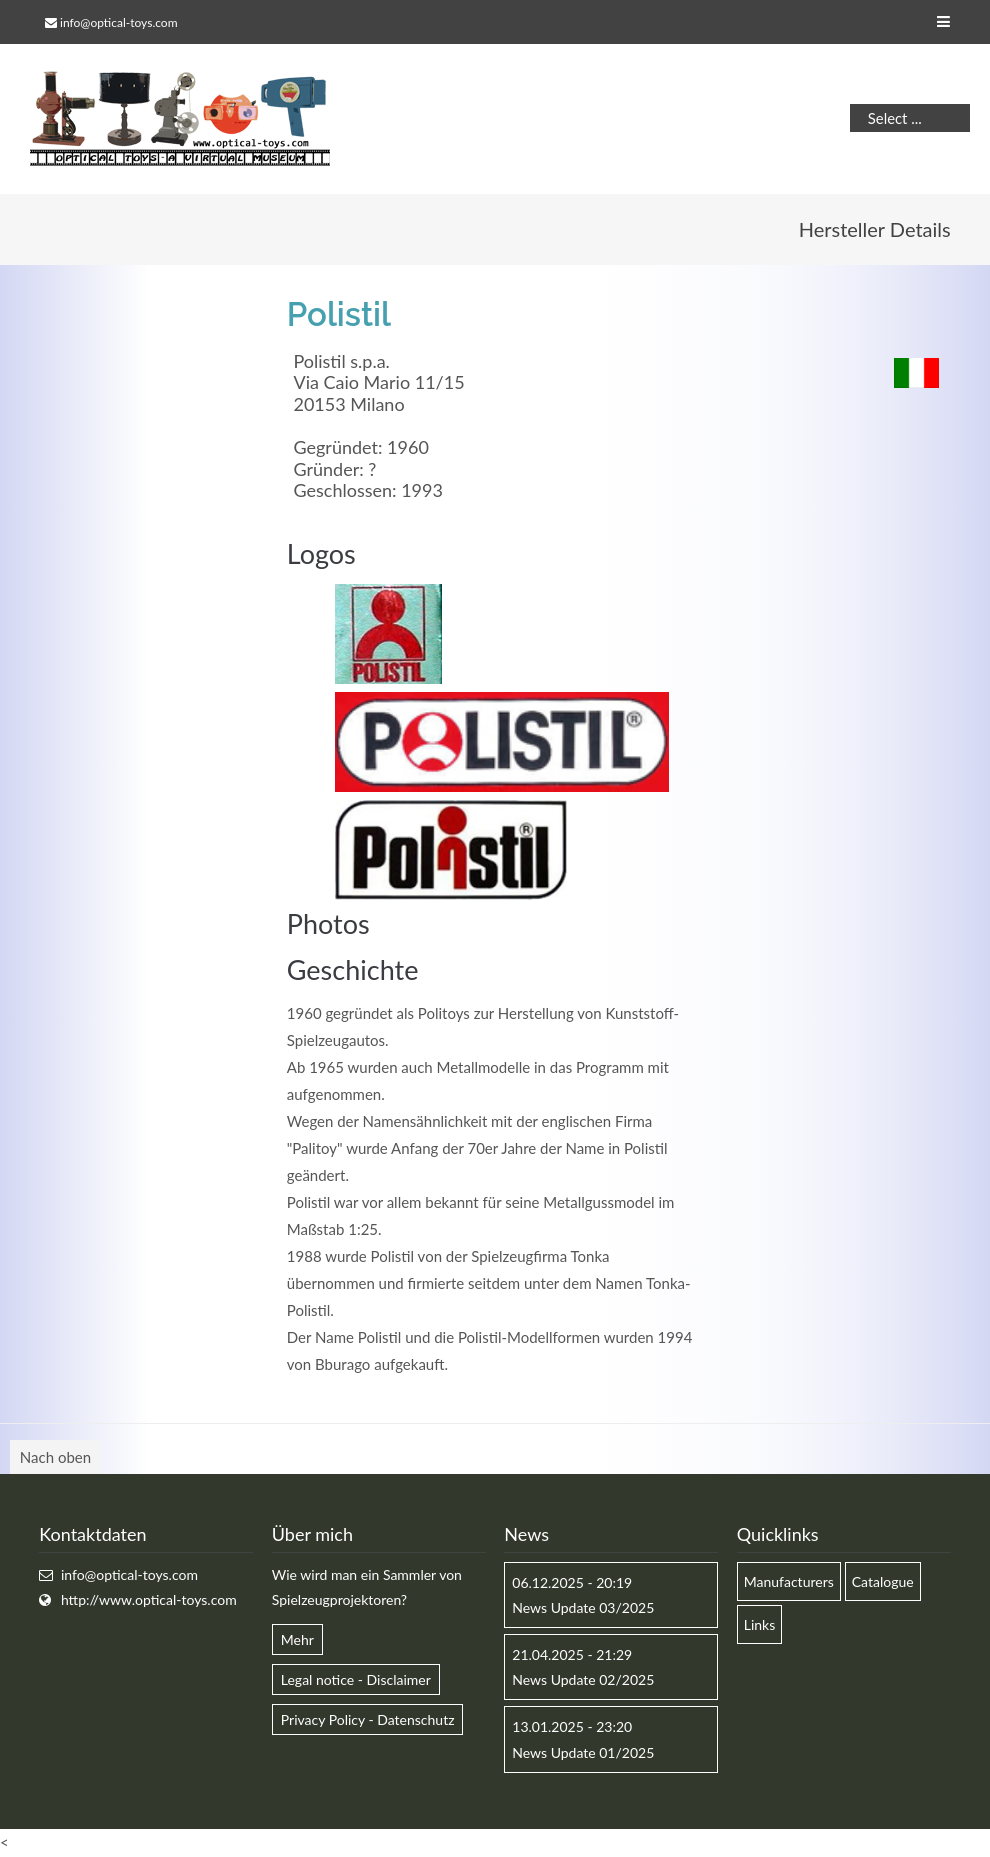 This screenshot has height=1857, width=990. Describe the element at coordinates (583, 1607) in the screenshot. I see `News Update 03/2025` at that location.